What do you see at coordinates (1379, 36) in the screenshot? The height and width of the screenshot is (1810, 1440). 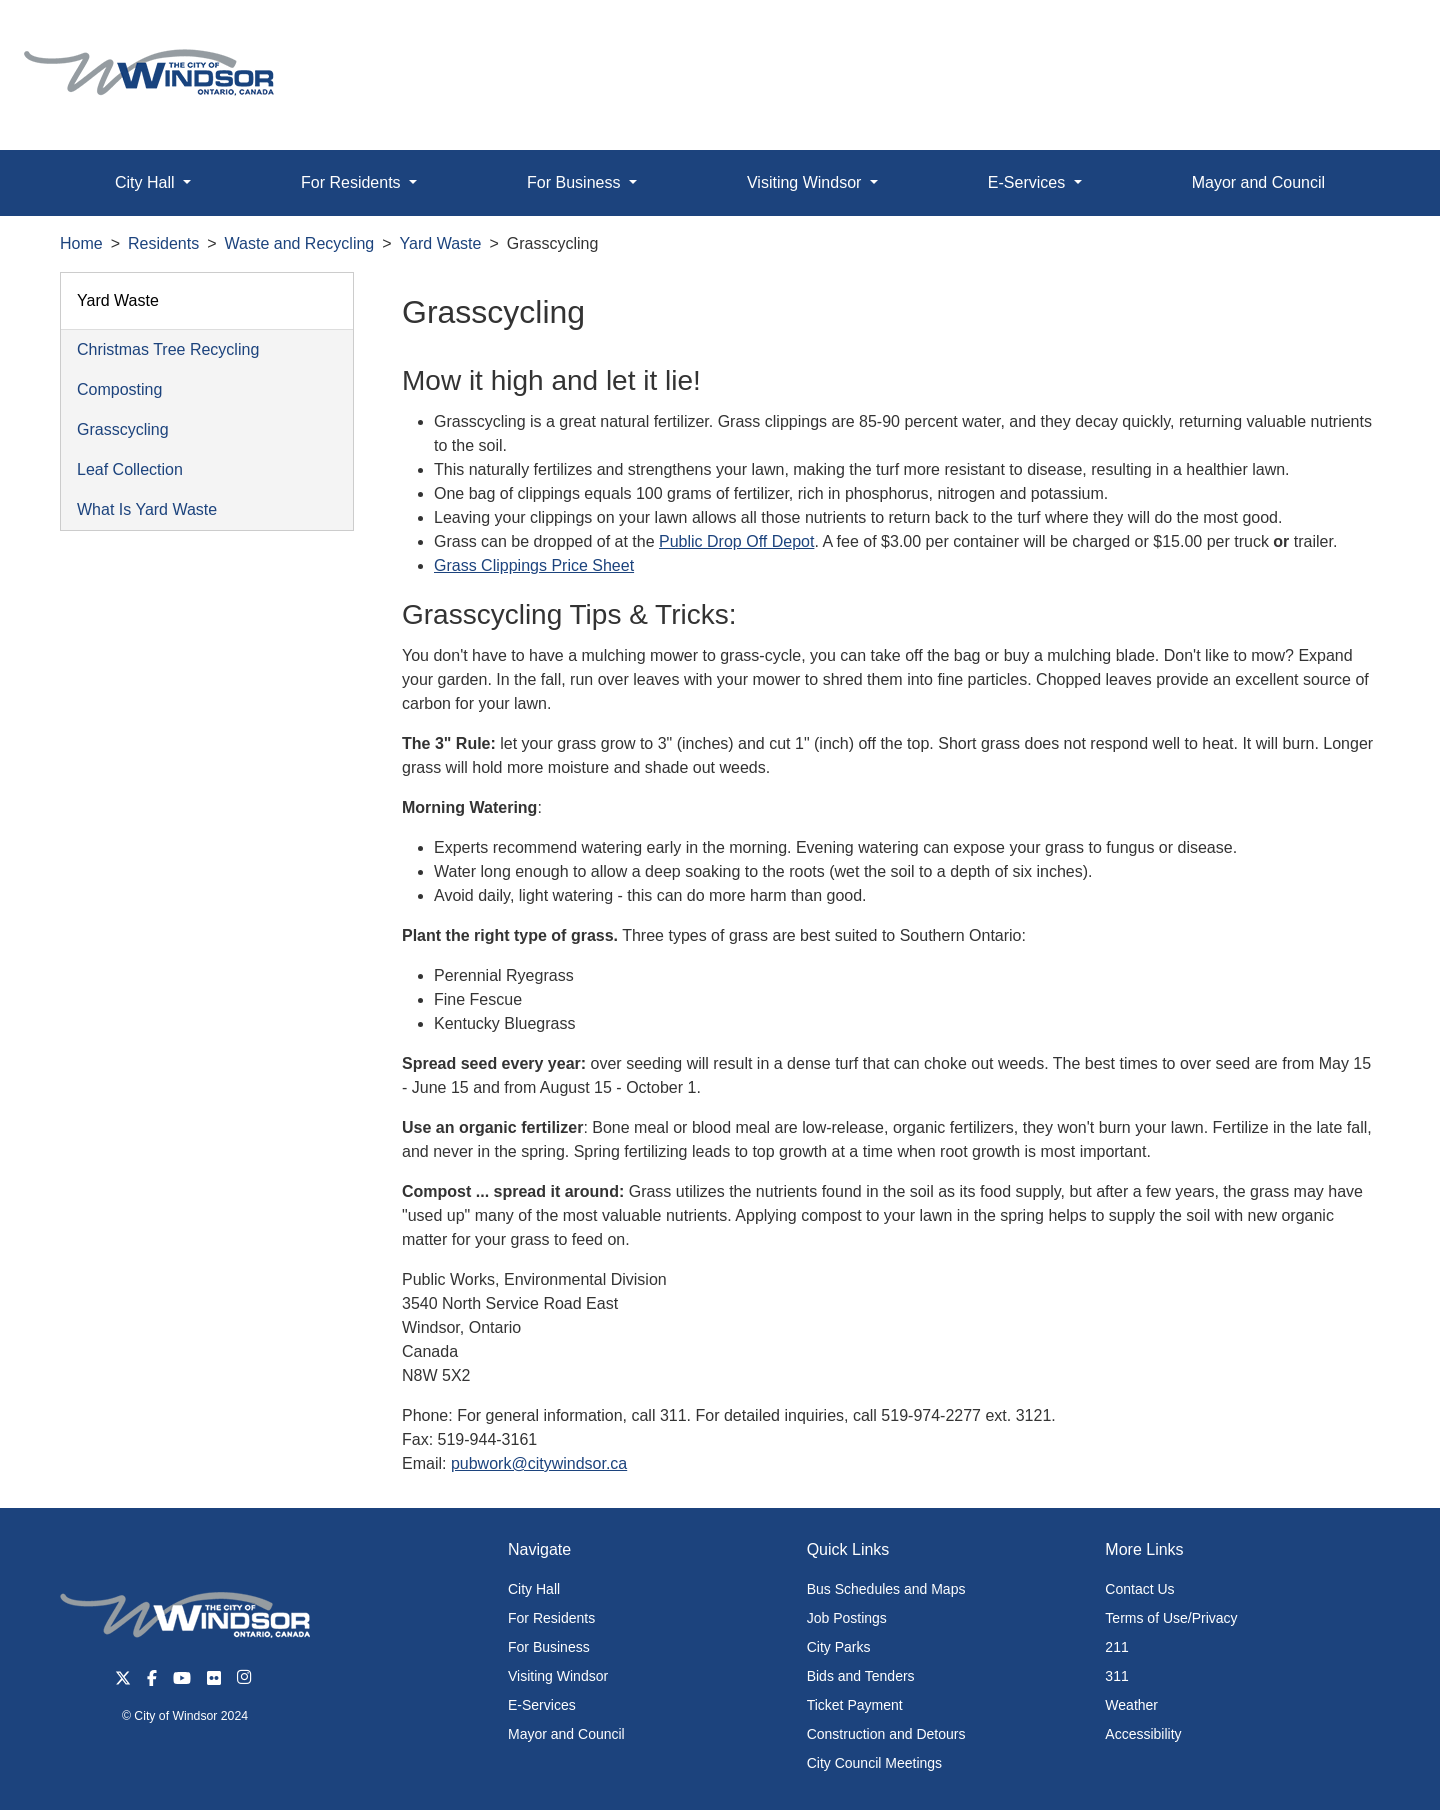 I see `[button]` at bounding box center [1379, 36].